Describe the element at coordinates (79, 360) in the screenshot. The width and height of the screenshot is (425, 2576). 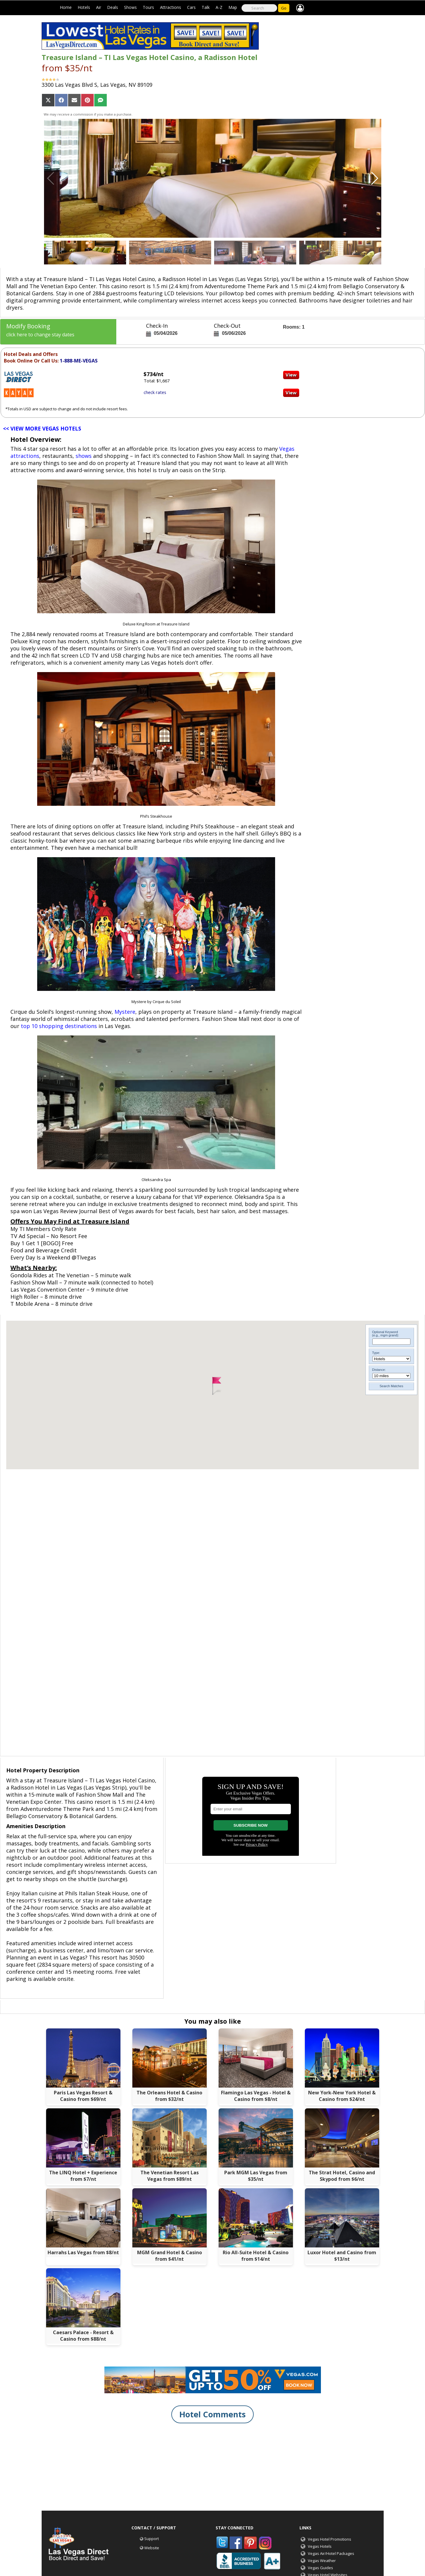
I see `1-888-ME-VEGAS` at that location.